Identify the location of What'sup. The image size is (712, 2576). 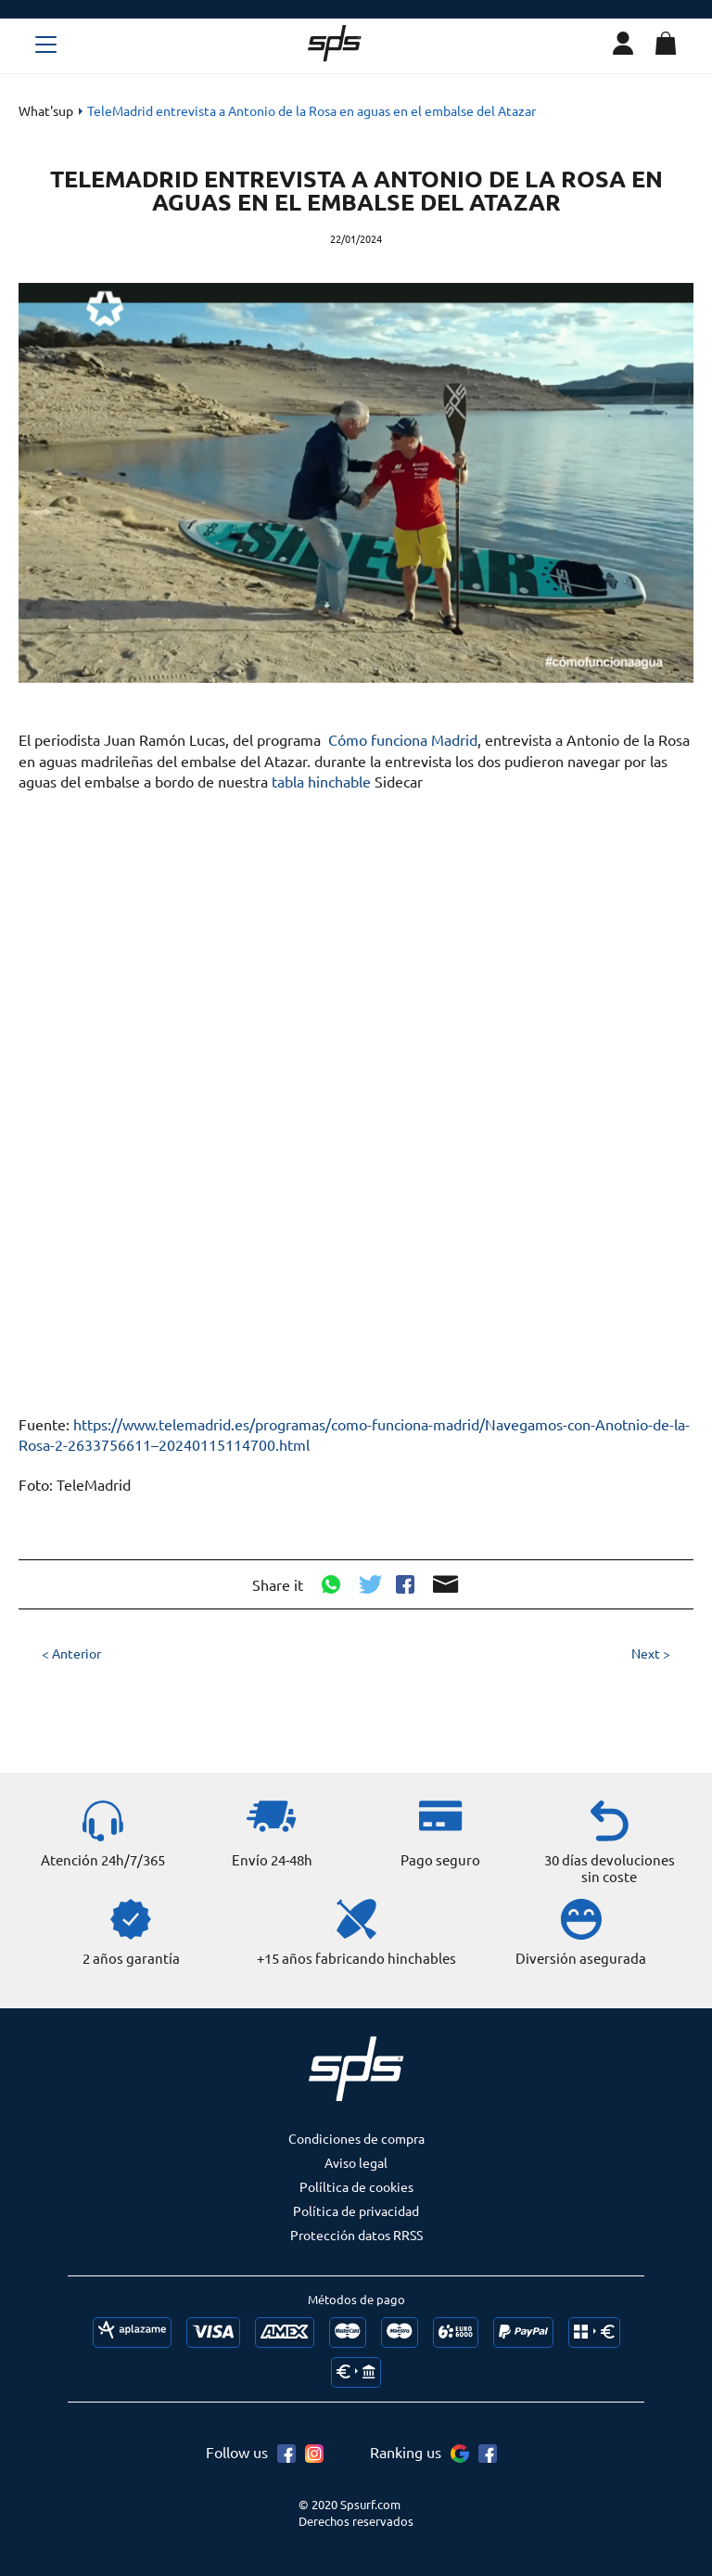
(46, 110).